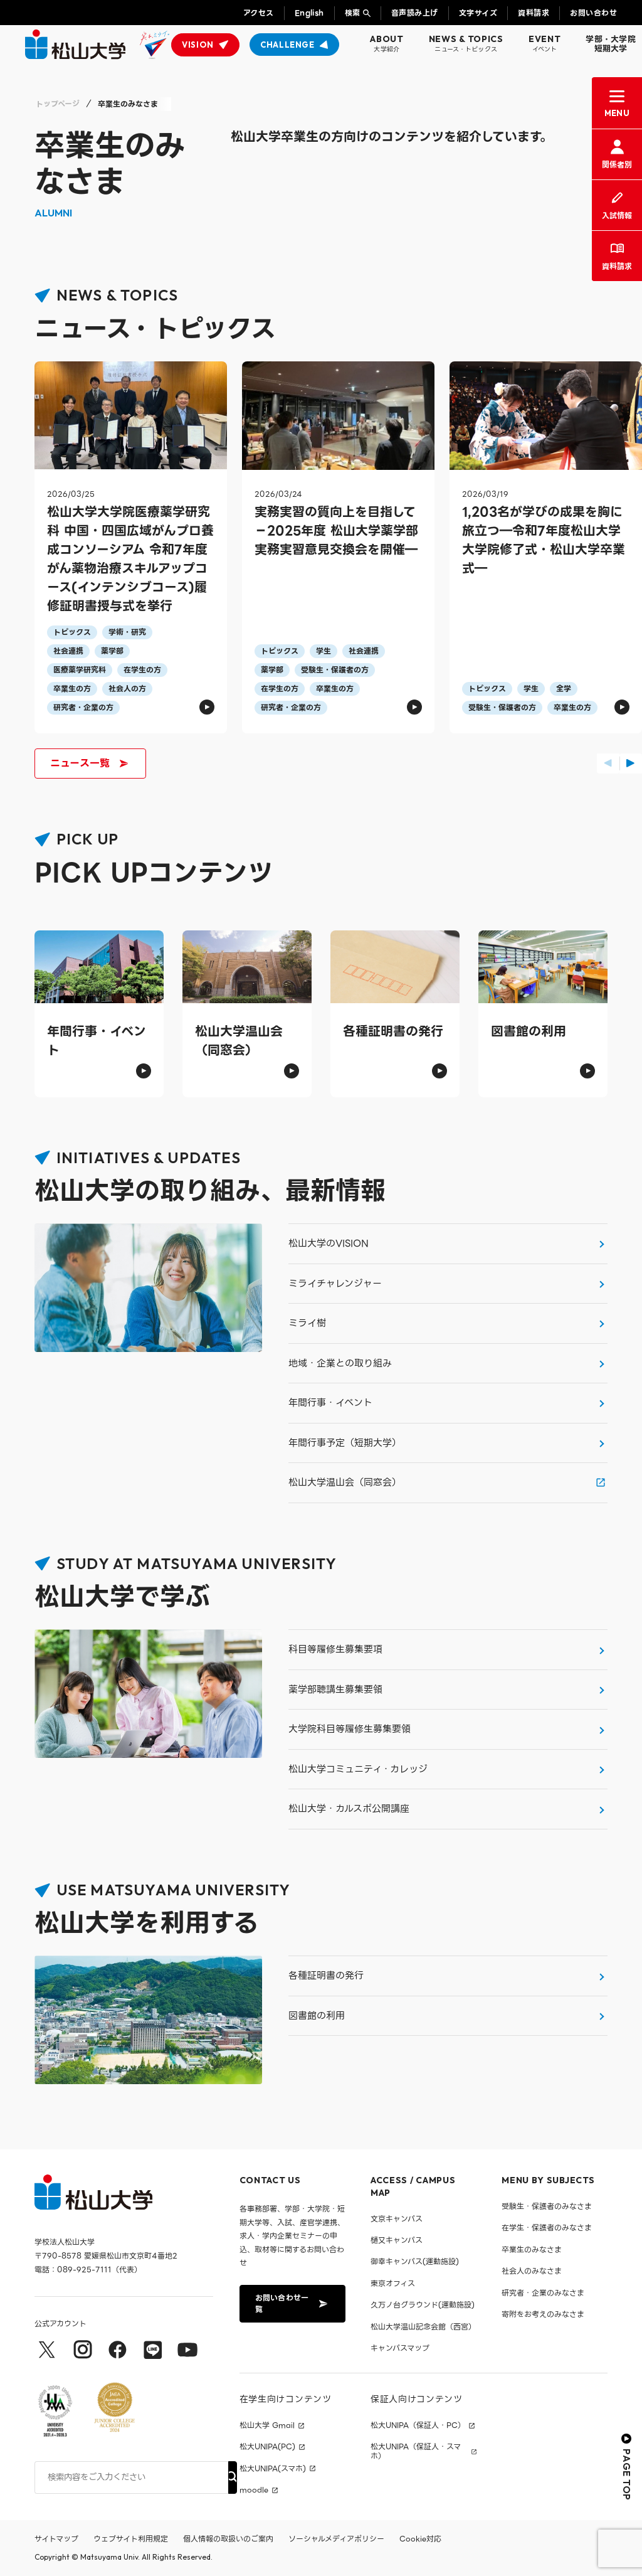  Describe the element at coordinates (397, 2240) in the screenshot. I see `樋又キャンパス` at that location.